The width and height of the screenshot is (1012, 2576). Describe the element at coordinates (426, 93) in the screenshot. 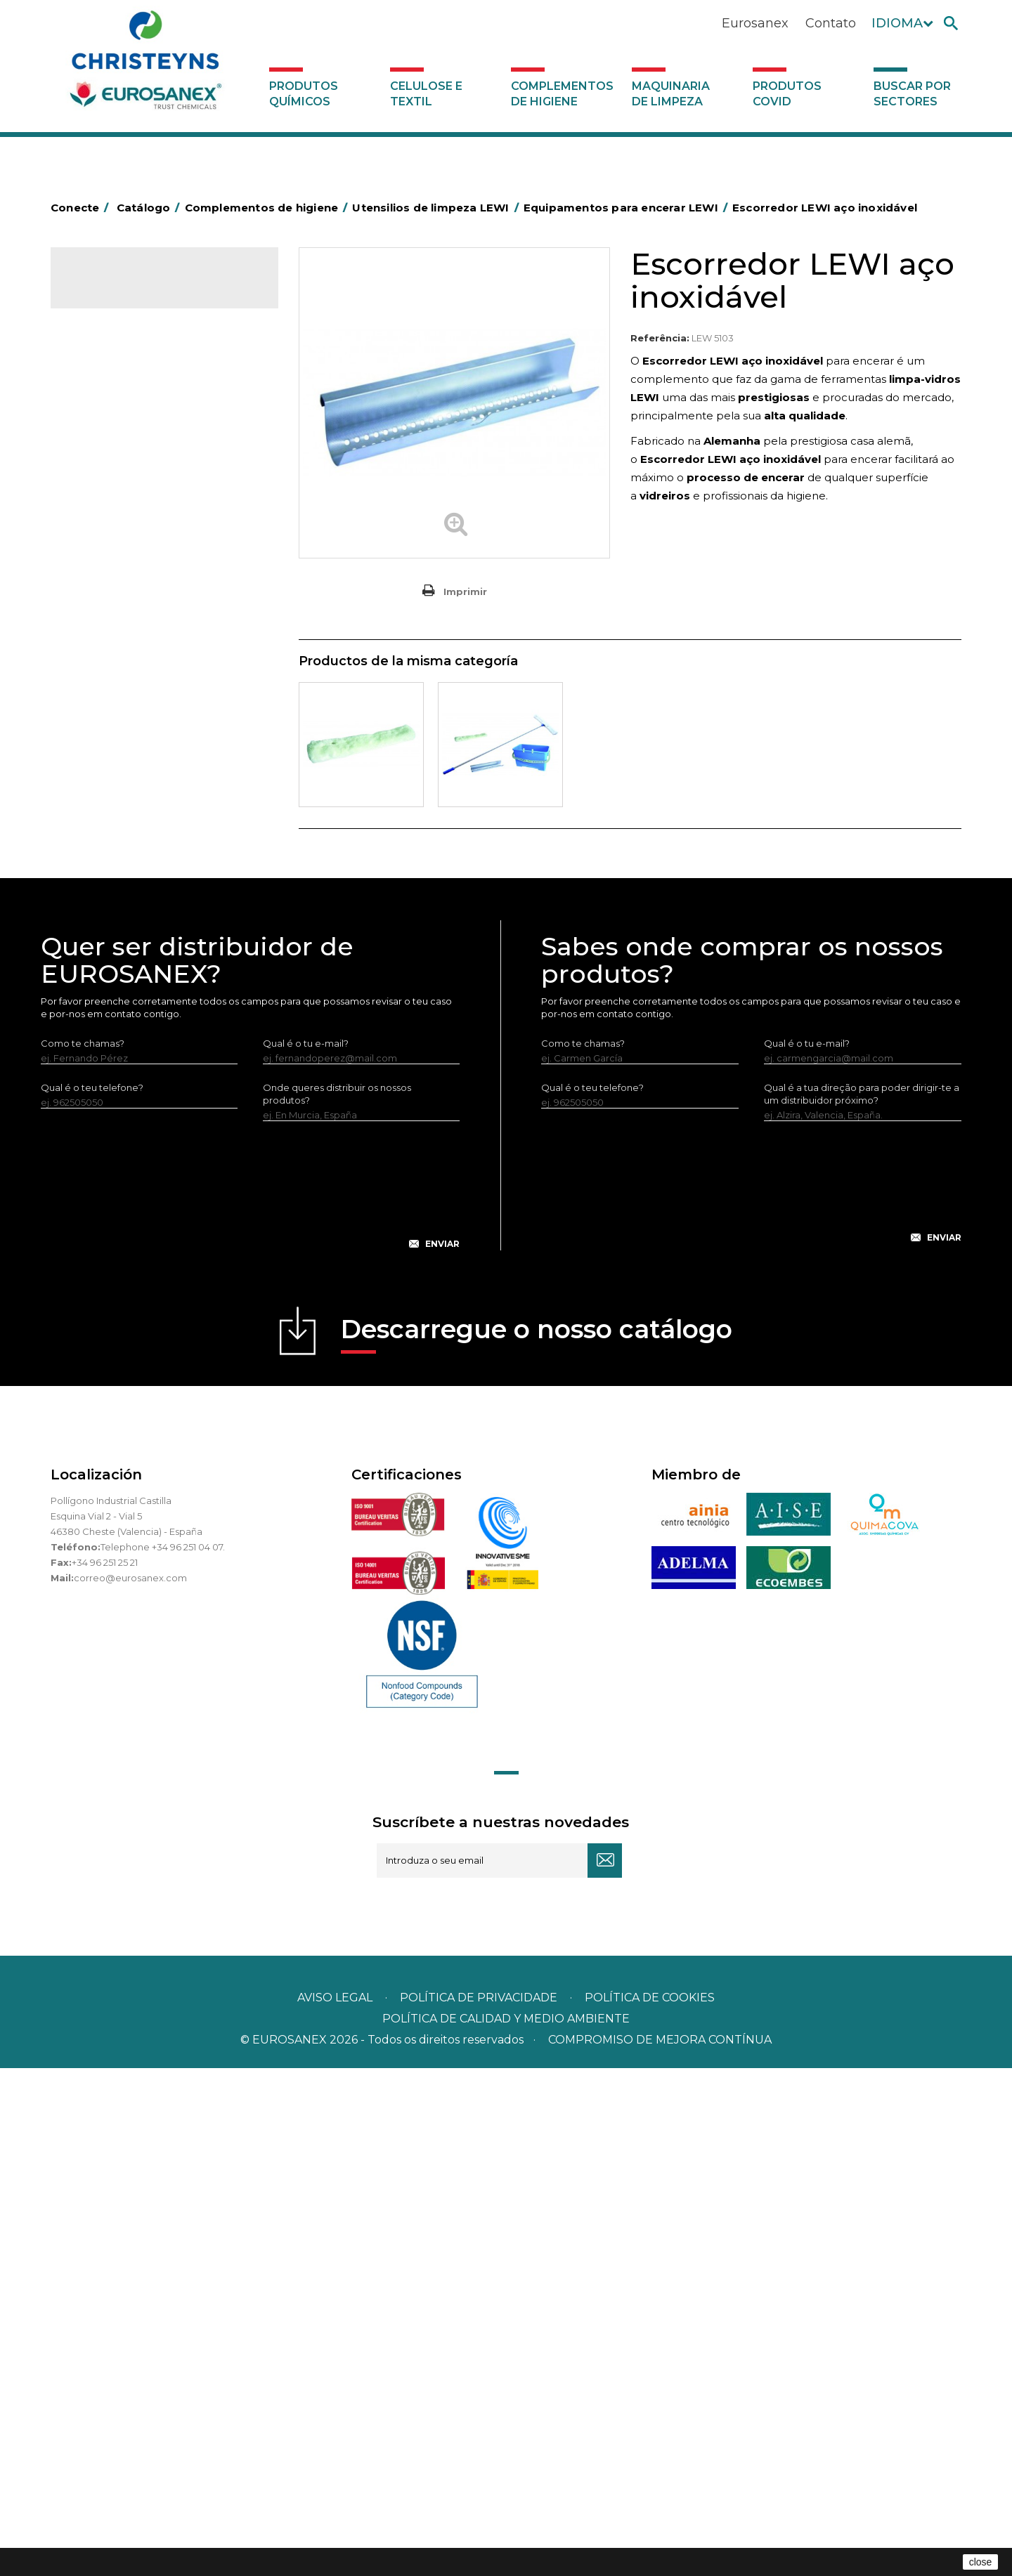

I see `Celulose e textil` at that location.